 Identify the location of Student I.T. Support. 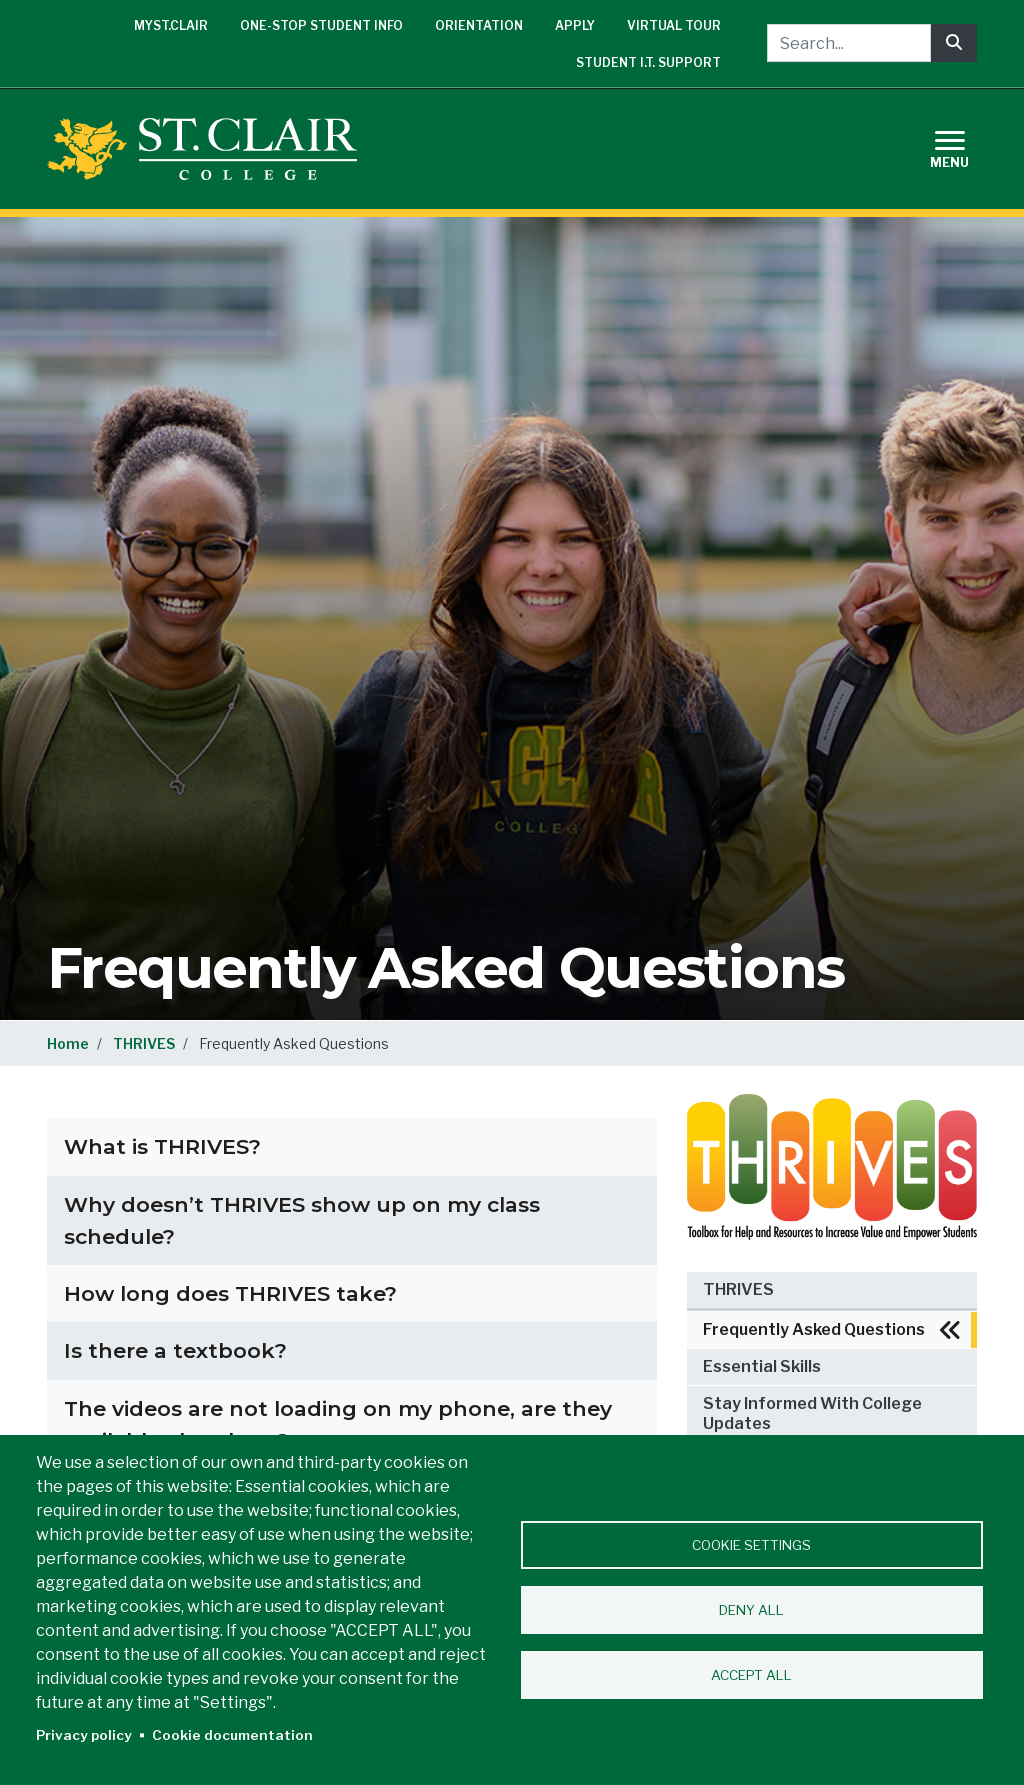
(648, 62).